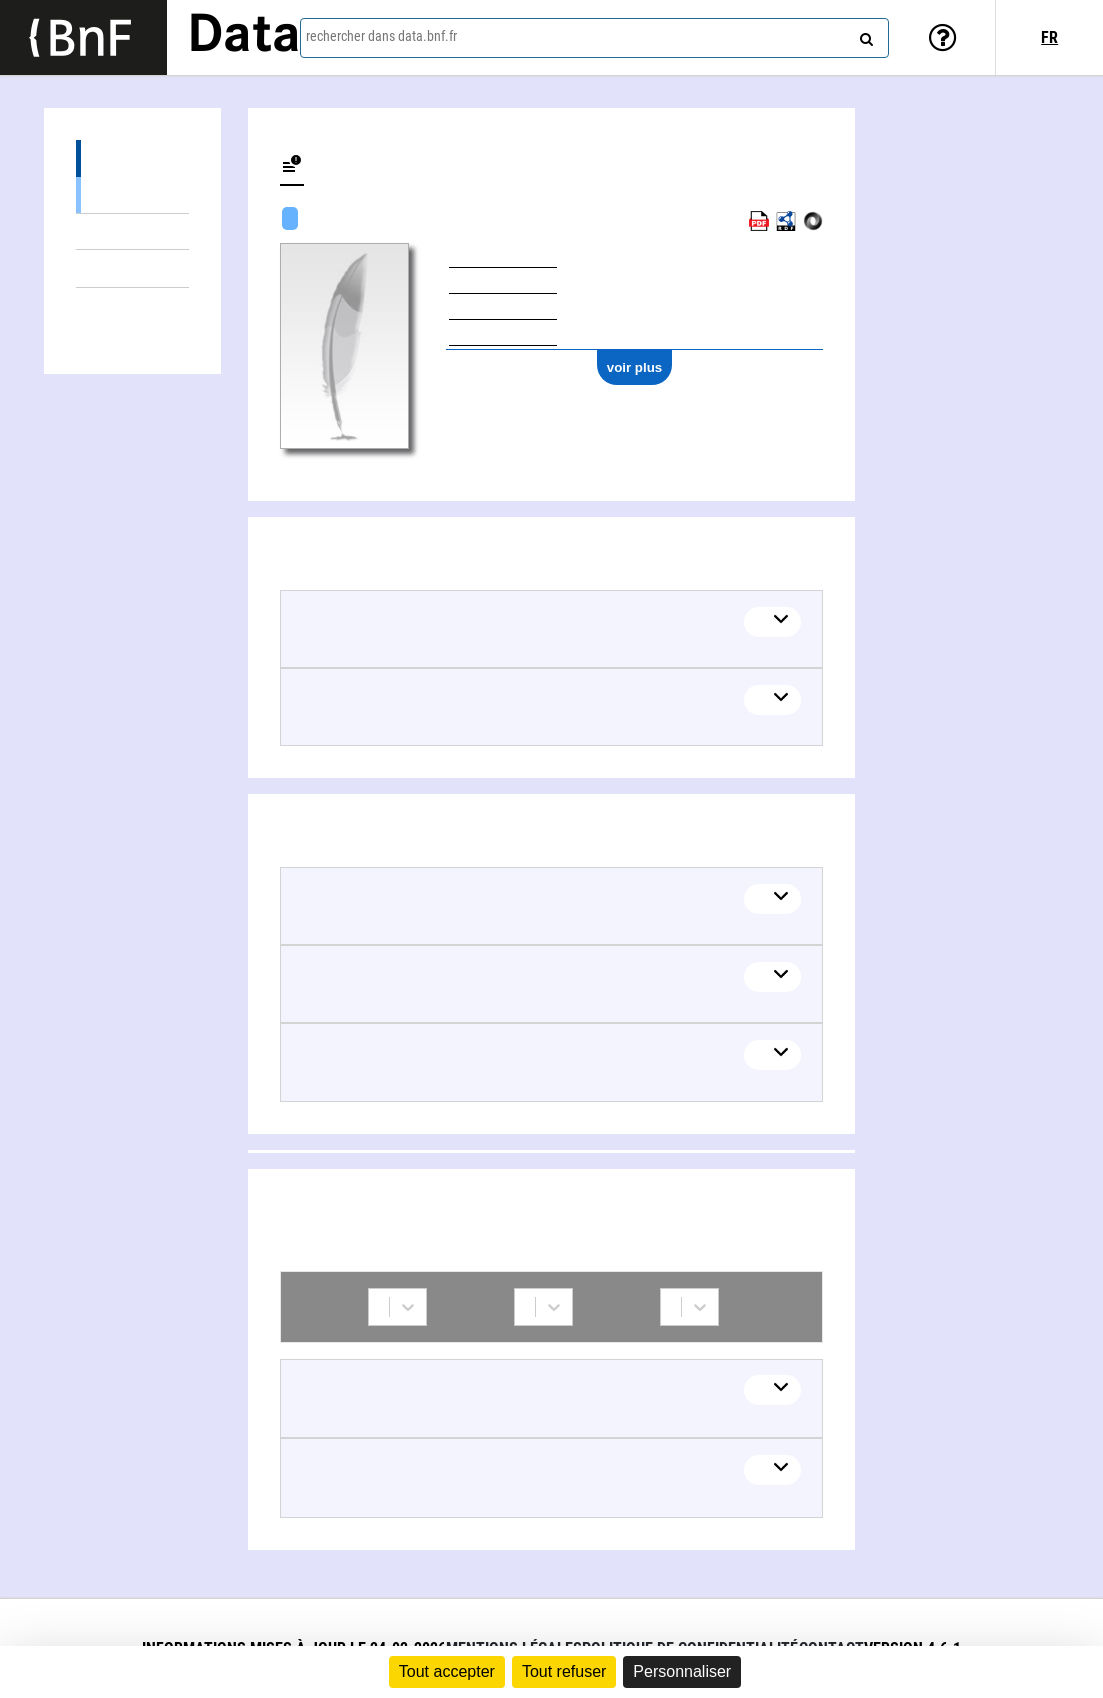 This screenshot has width=1103, height=1698. I want to click on [Lien vers le site institutionnel www.bnf.fr], so click(83, 37).